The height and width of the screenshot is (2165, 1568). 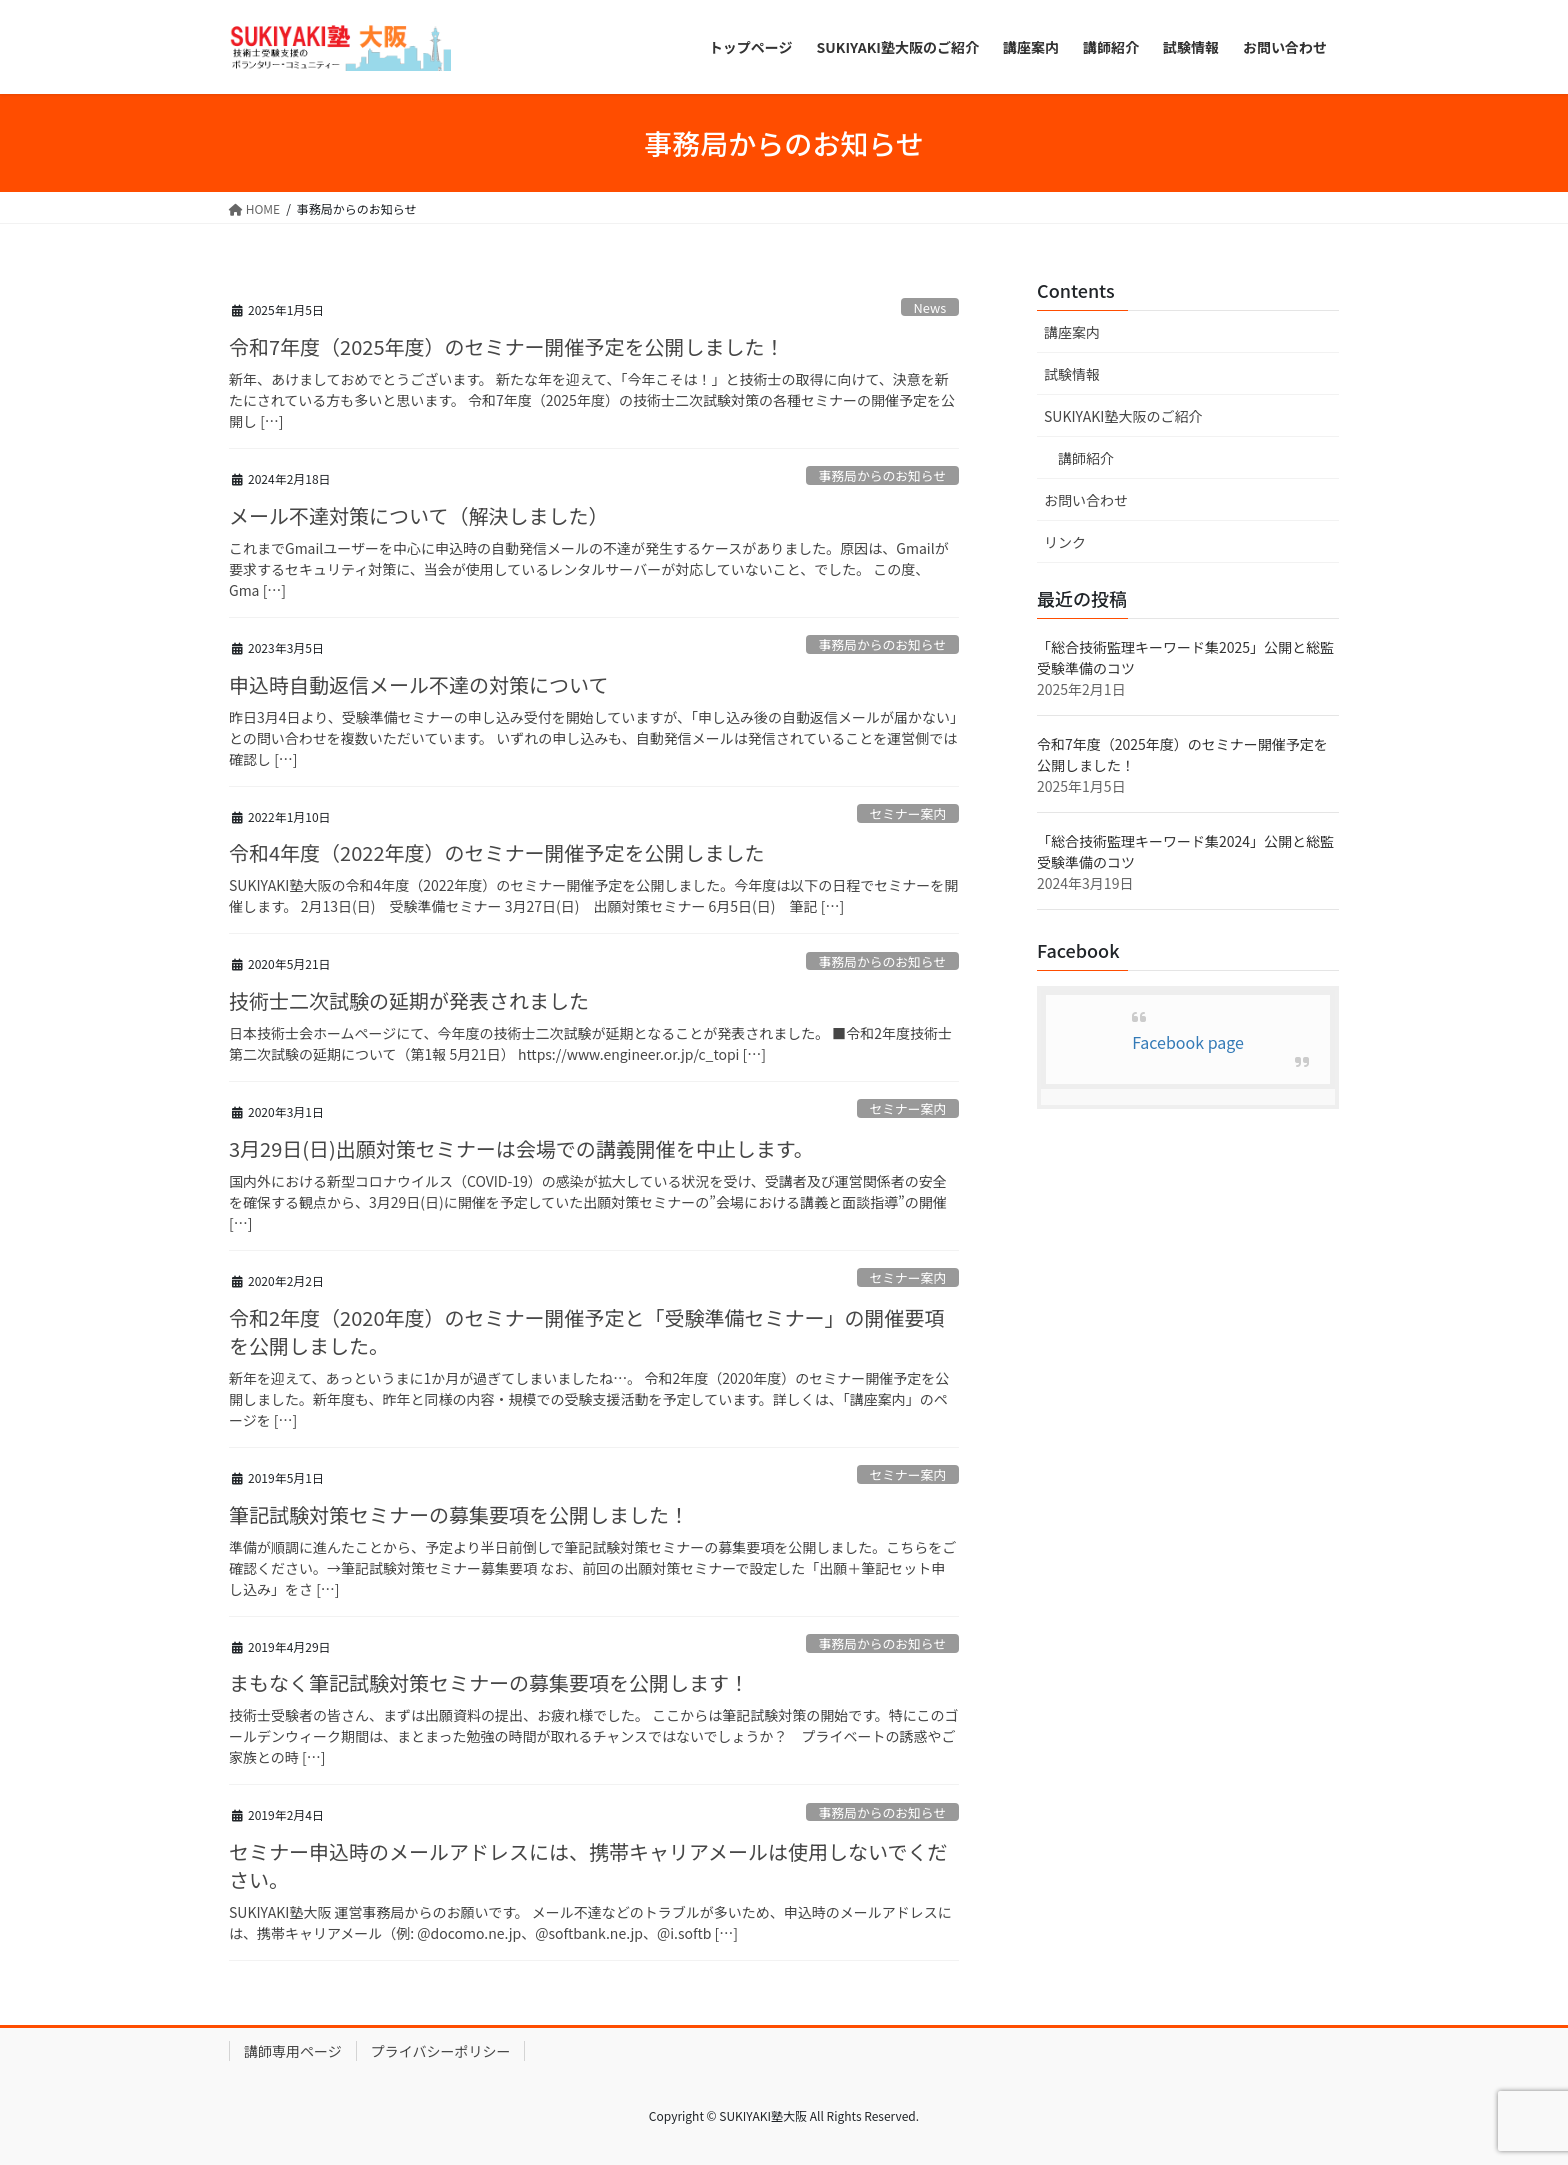 What do you see at coordinates (418, 684) in the screenshot?
I see `申込時自動返信メール不達の対策について` at bounding box center [418, 684].